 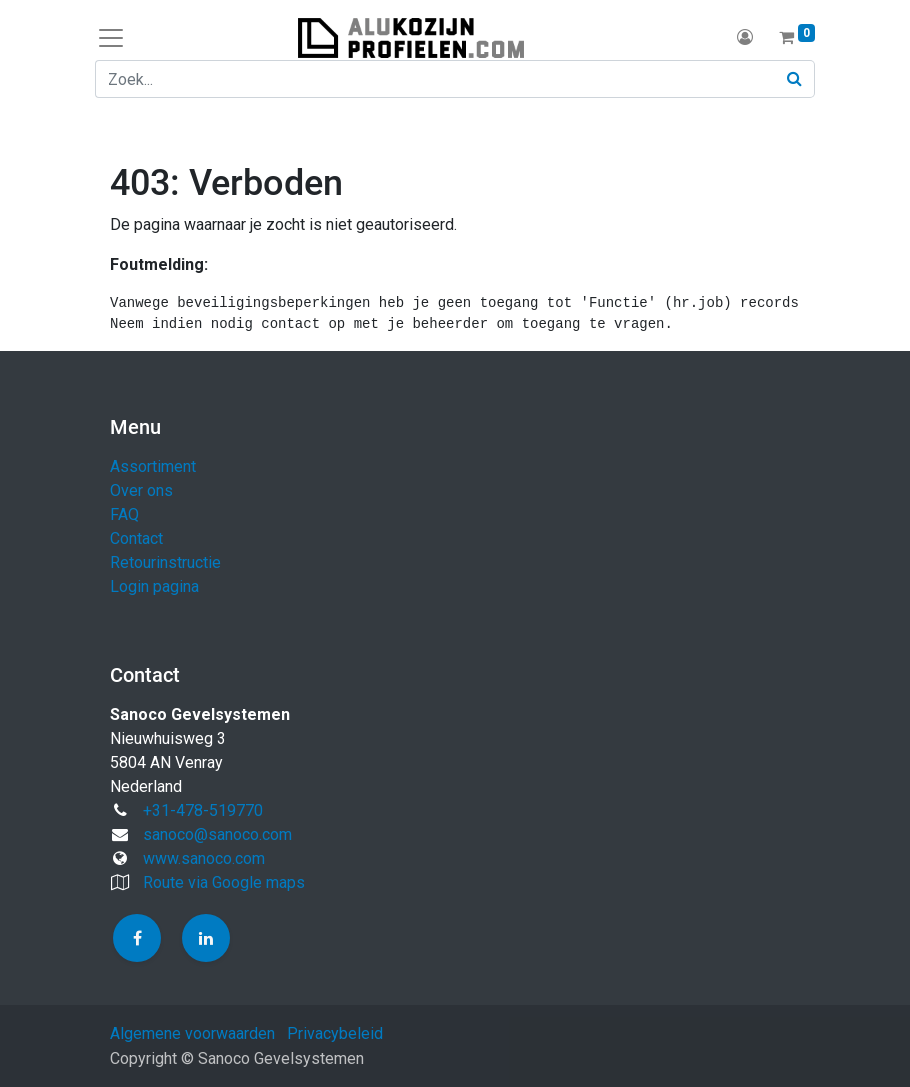 What do you see at coordinates (165, 562) in the screenshot?
I see `Retourinstructie` at bounding box center [165, 562].